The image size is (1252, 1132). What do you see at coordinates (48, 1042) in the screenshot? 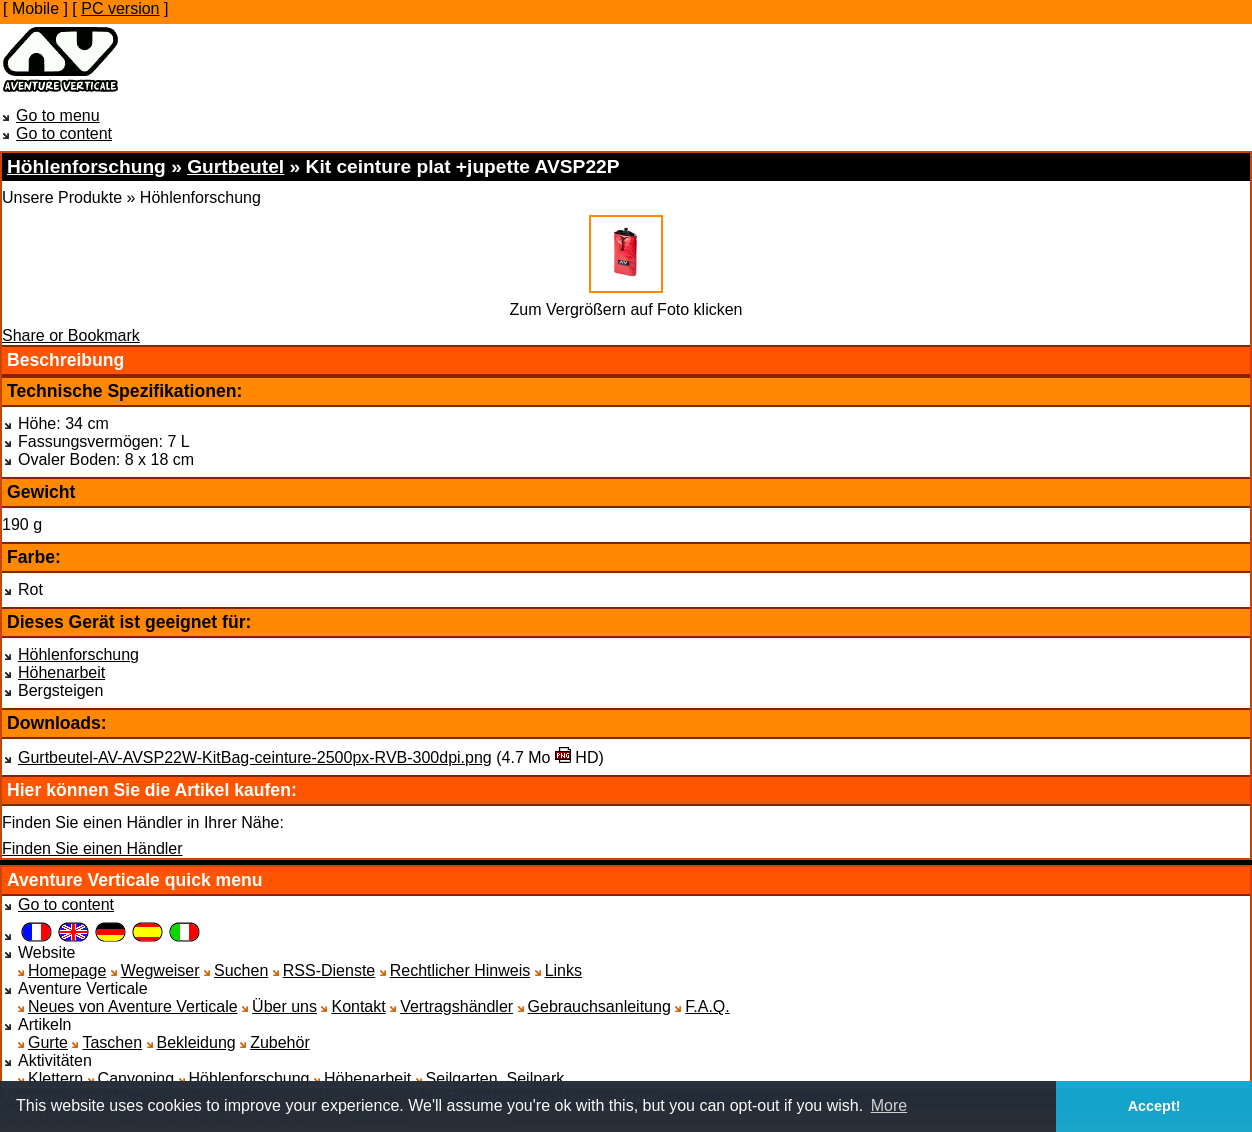
I see `Gurte` at bounding box center [48, 1042].